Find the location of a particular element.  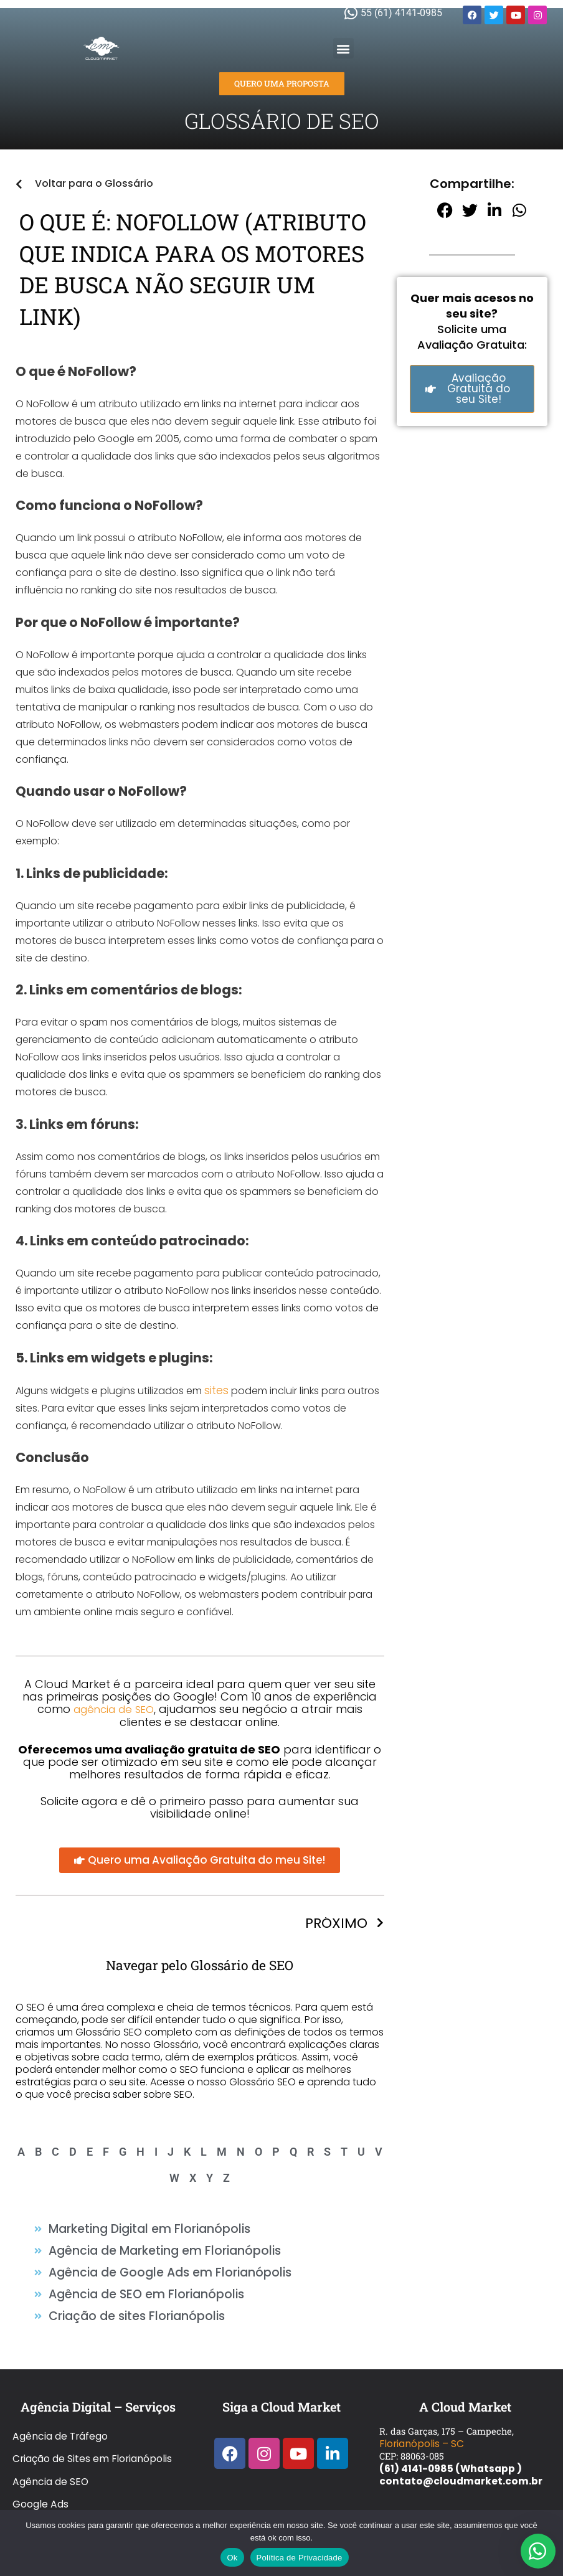

Política de Privacidade is located at coordinates (300, 2557).